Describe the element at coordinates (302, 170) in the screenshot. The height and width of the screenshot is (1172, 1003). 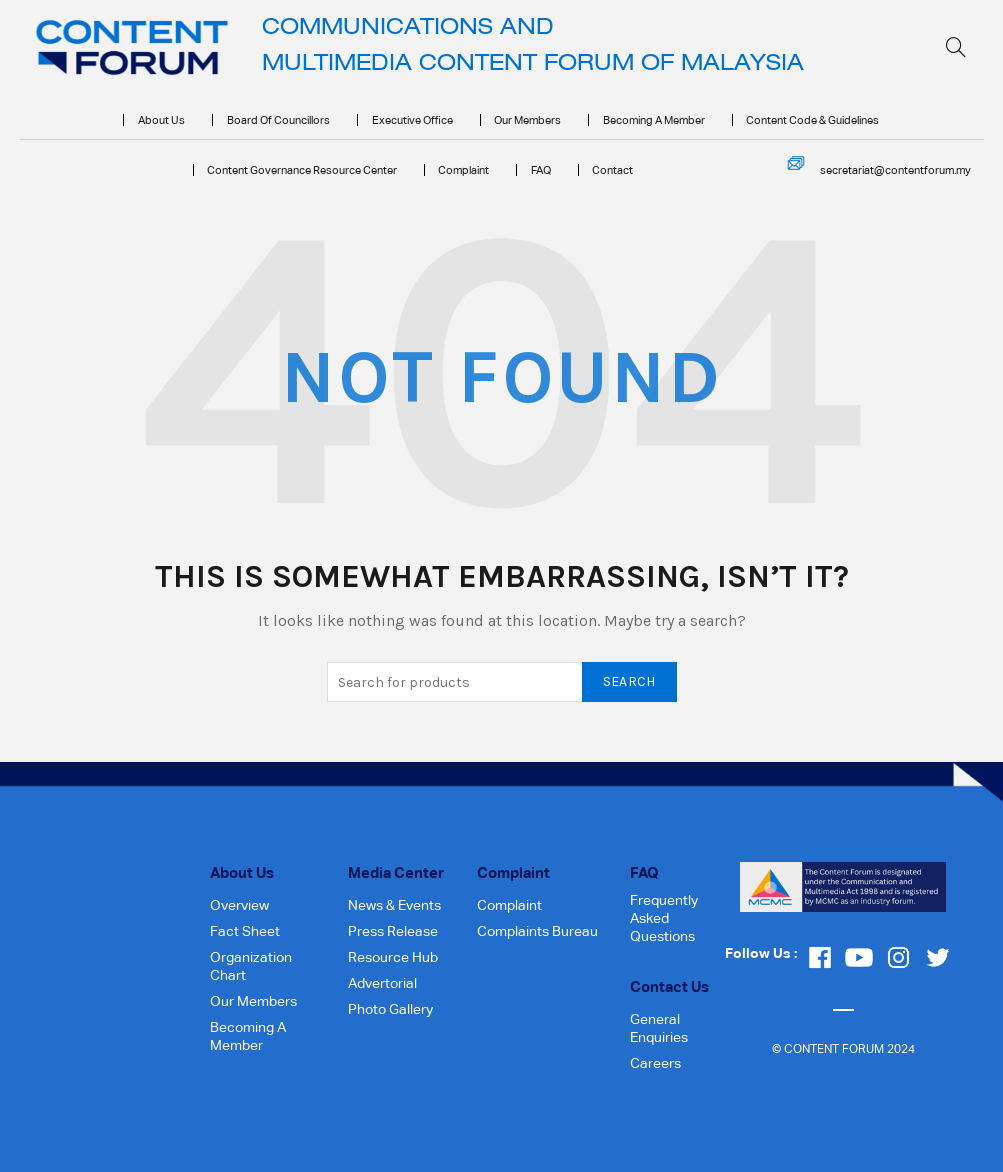
I see `Content Governance Resource Center` at that location.